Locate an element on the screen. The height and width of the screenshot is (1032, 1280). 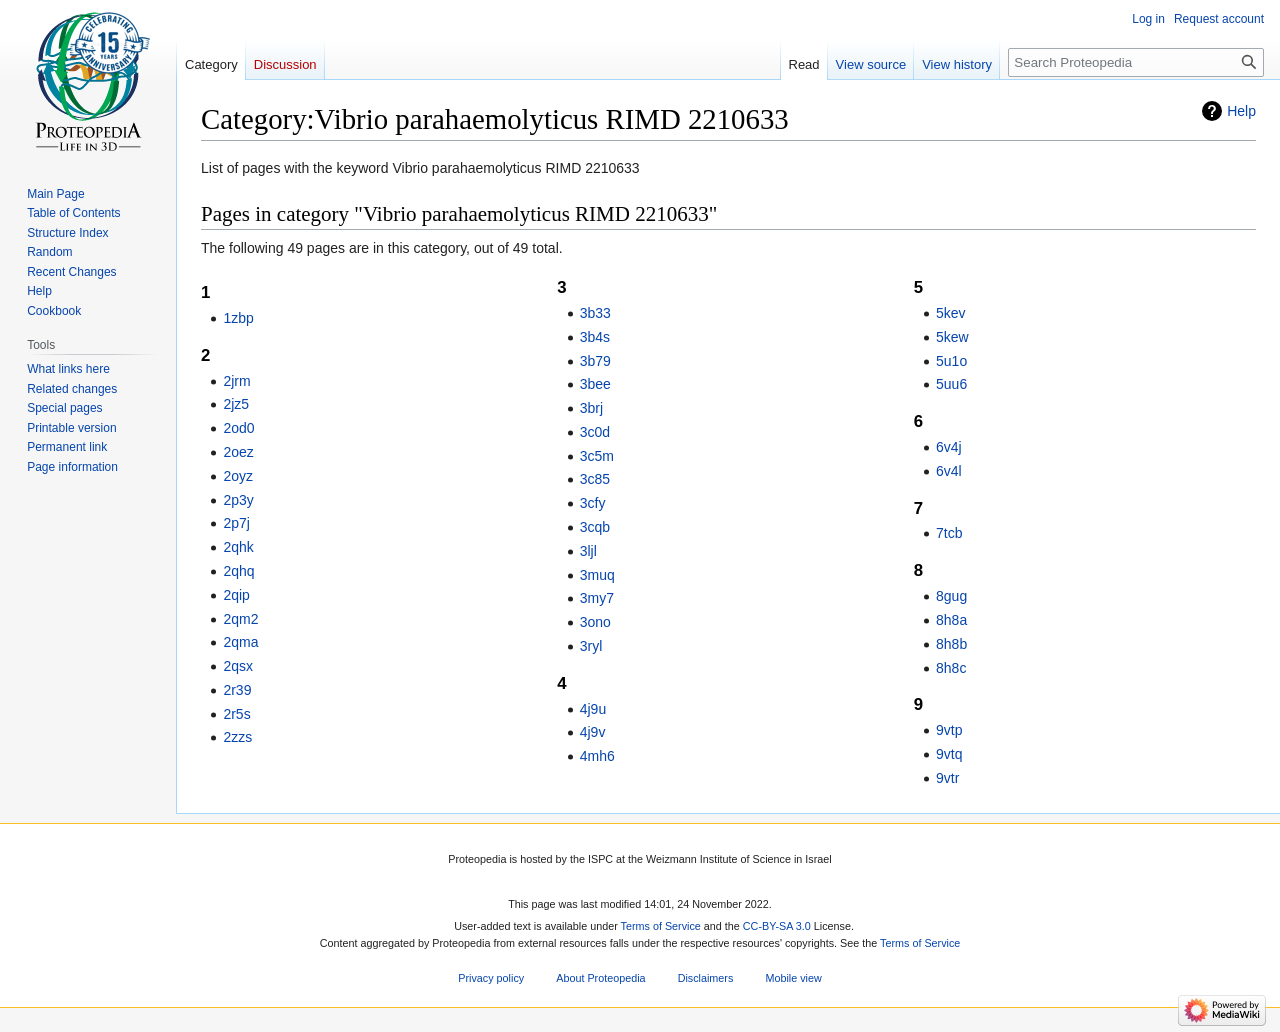
2oyz is located at coordinates (238, 476).